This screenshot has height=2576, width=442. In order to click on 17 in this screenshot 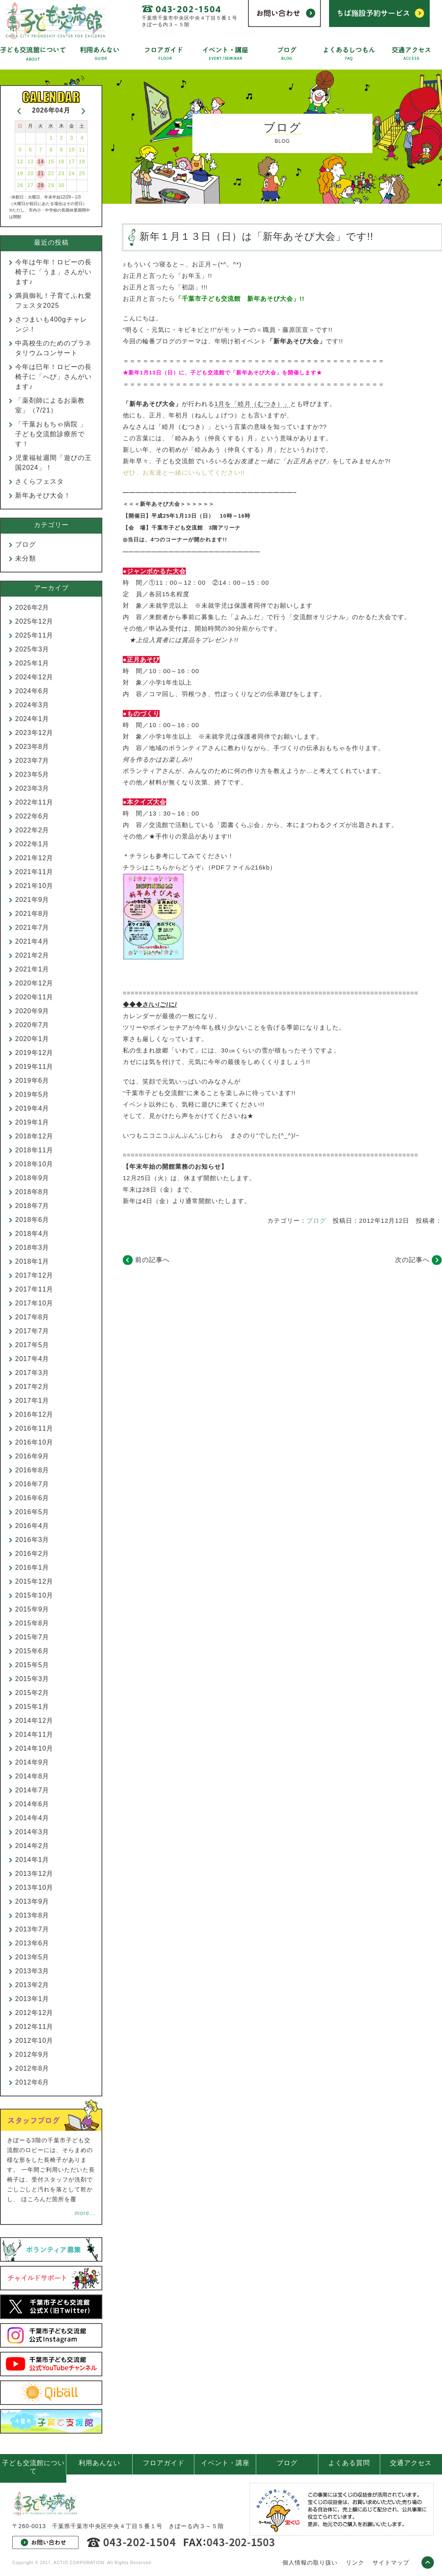, I will do `click(72, 162)`.